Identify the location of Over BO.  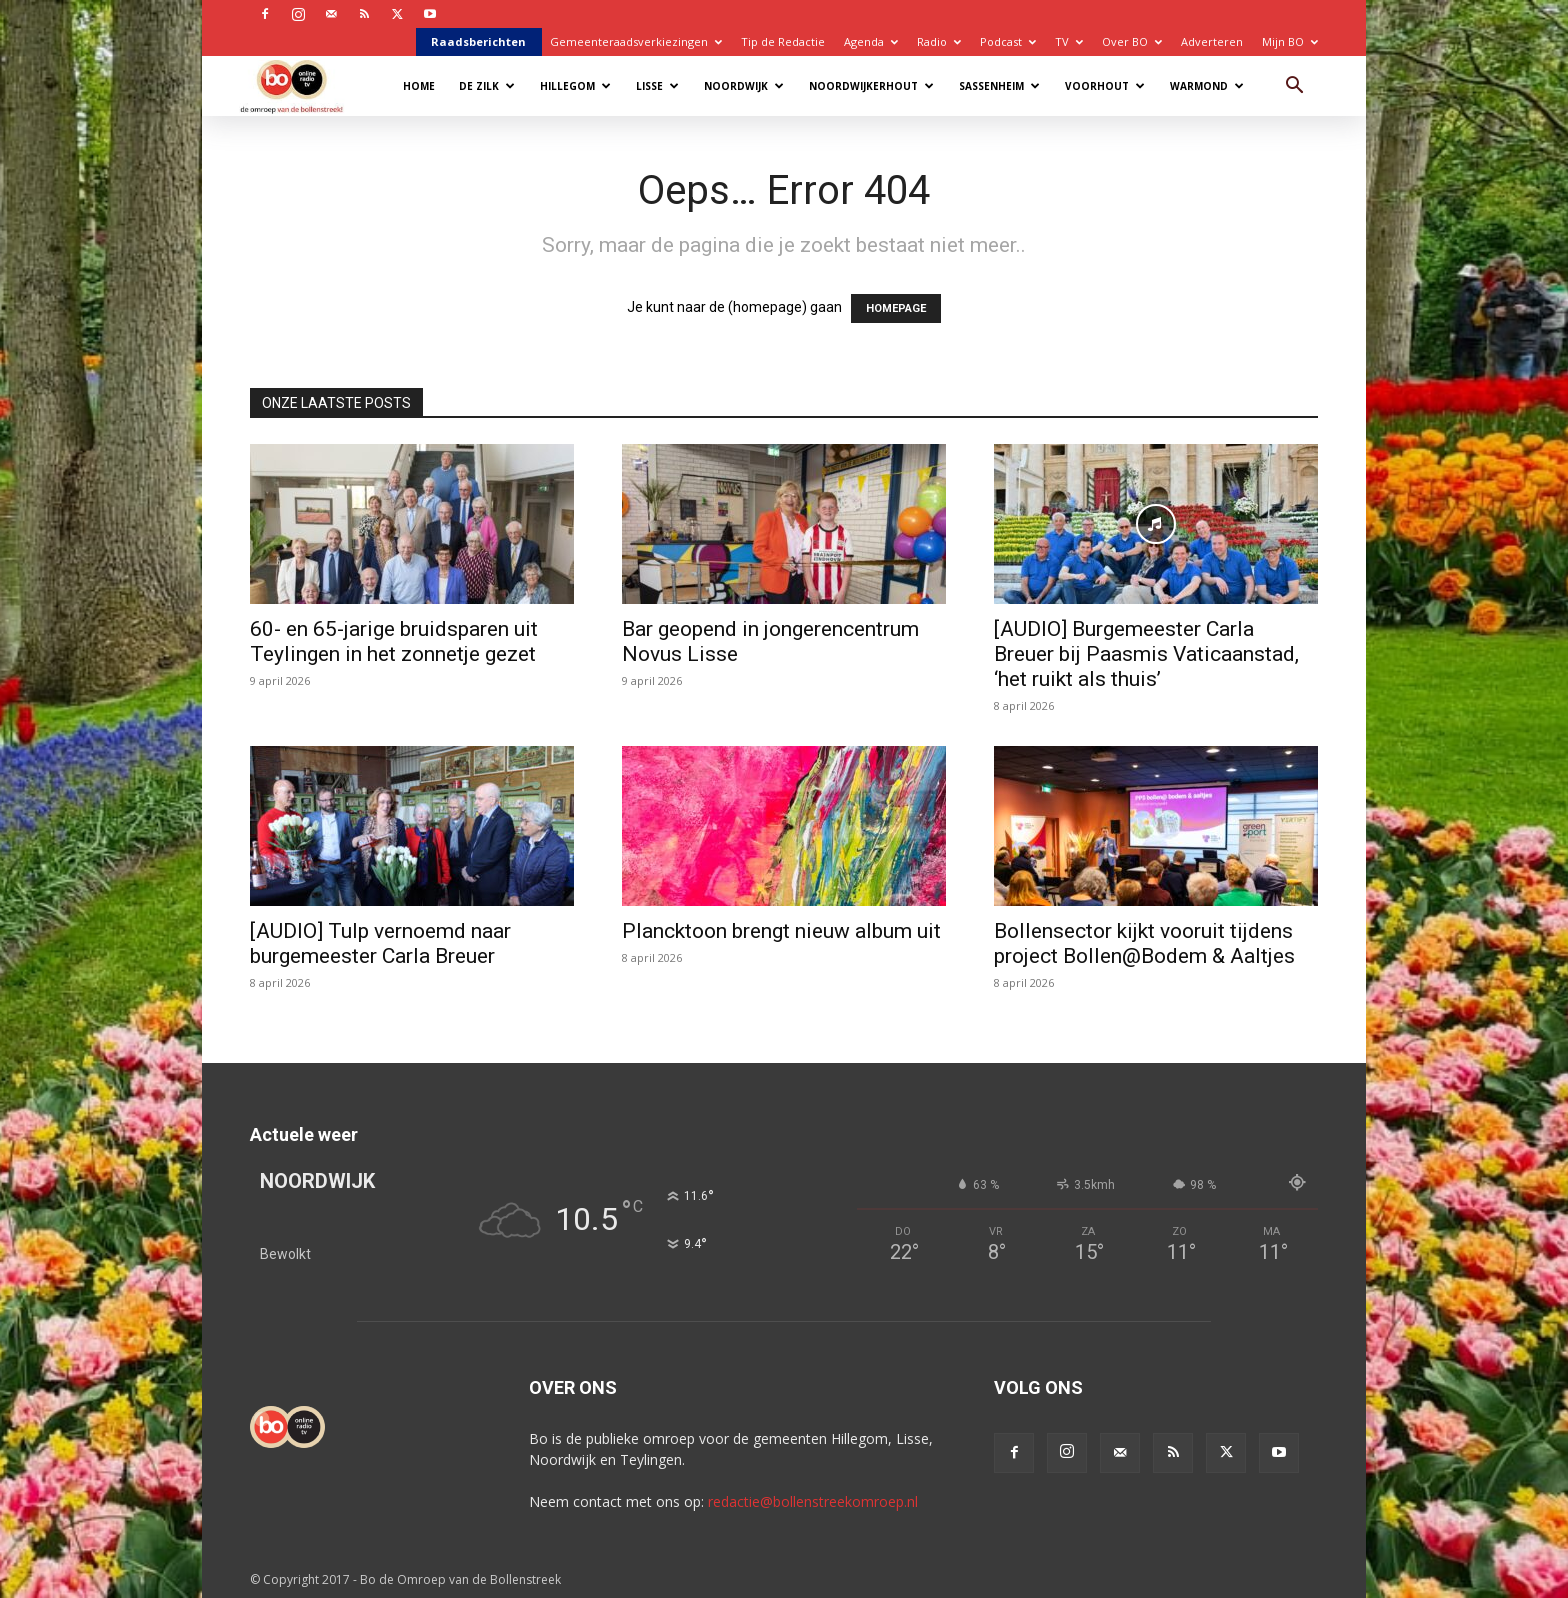
(1132, 41).